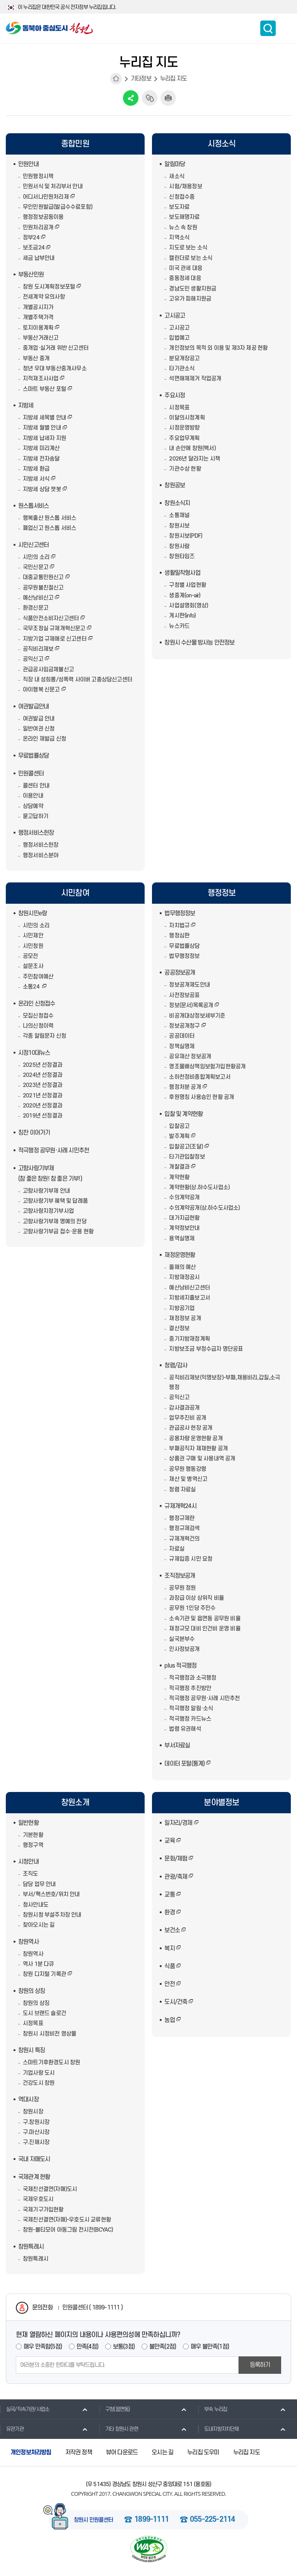  What do you see at coordinates (67, 2220) in the screenshot?
I see `국제친선결연(자매)-우호도시 교류현황` at bounding box center [67, 2220].